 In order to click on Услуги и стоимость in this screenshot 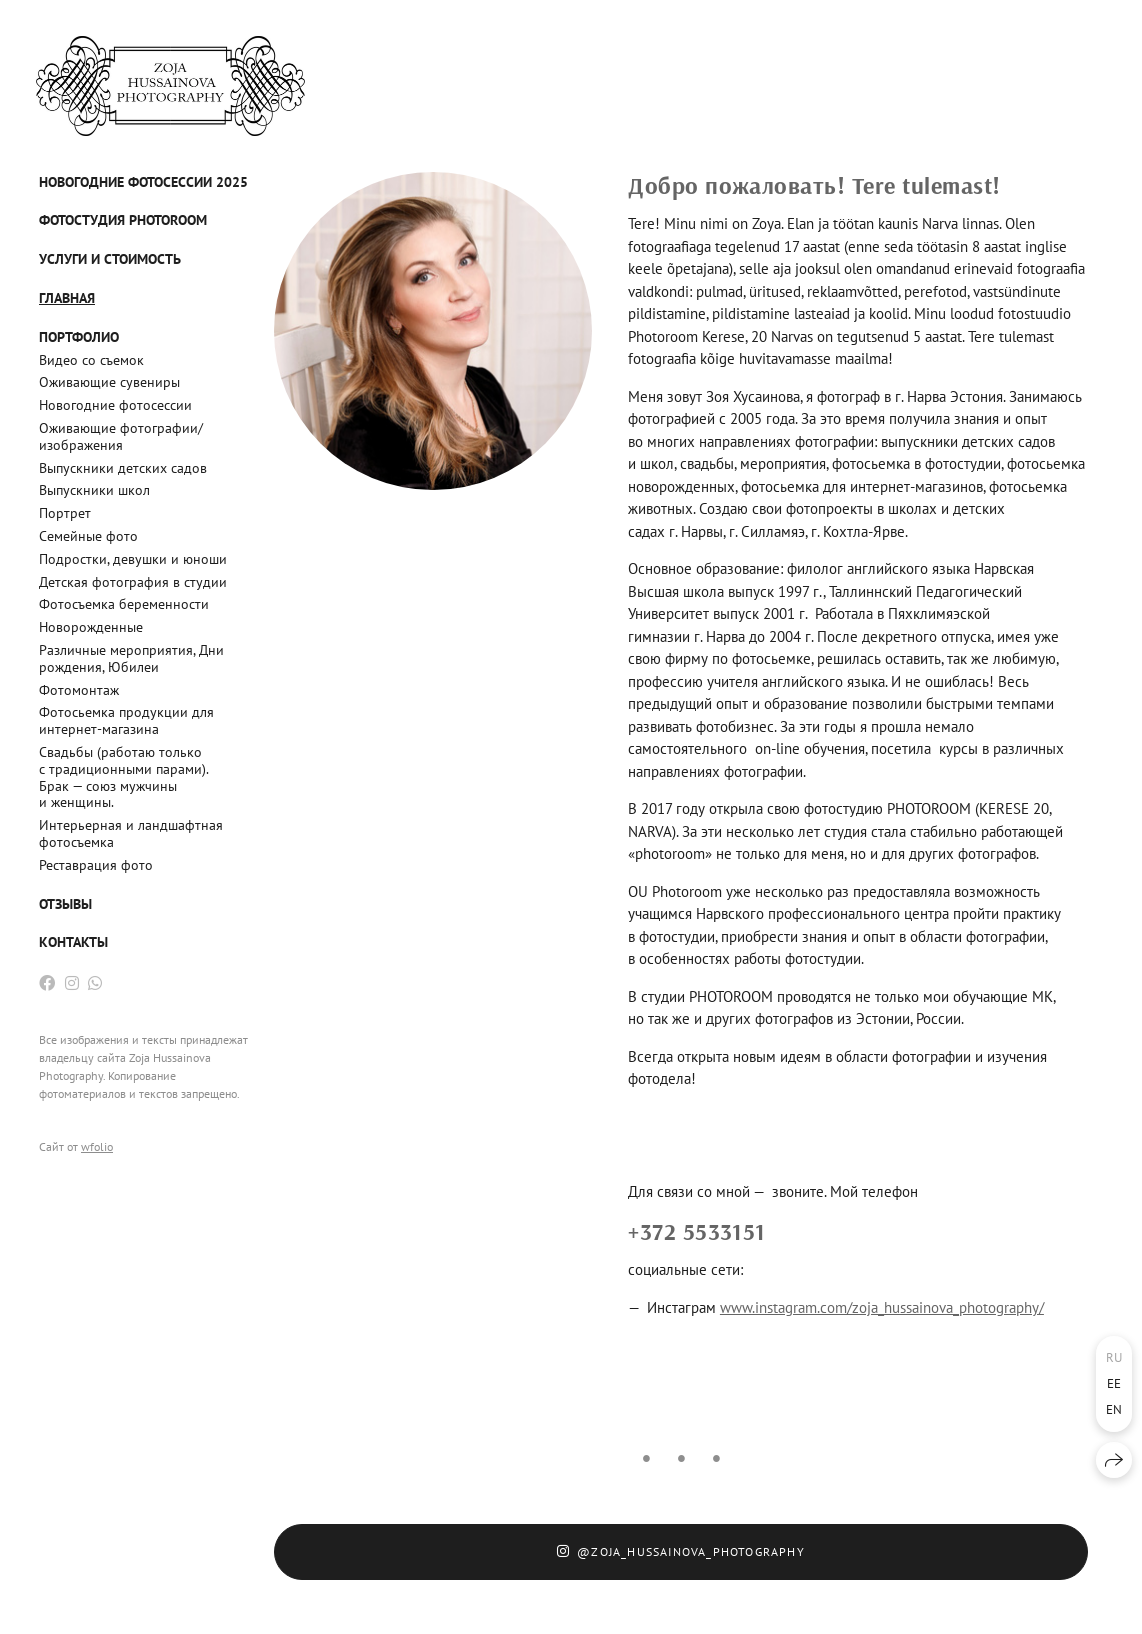, I will do `click(110, 259)`.